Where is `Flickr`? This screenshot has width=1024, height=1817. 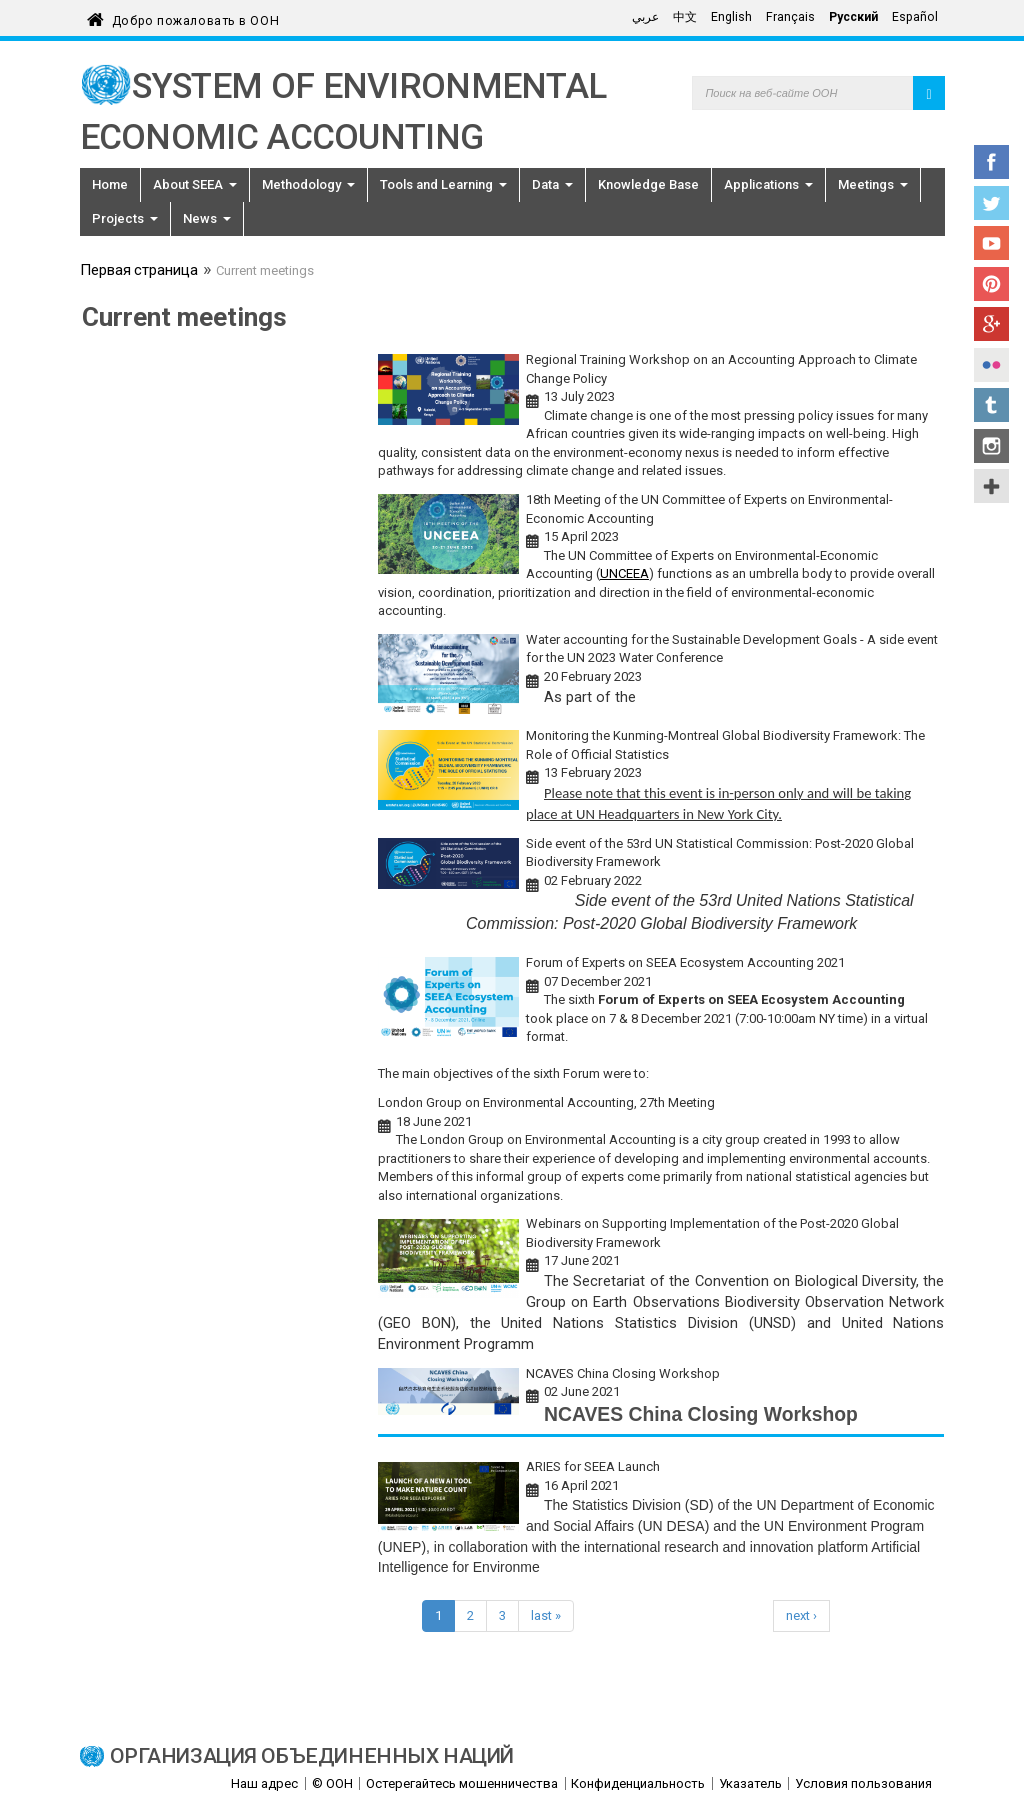 Flickr is located at coordinates (991, 365).